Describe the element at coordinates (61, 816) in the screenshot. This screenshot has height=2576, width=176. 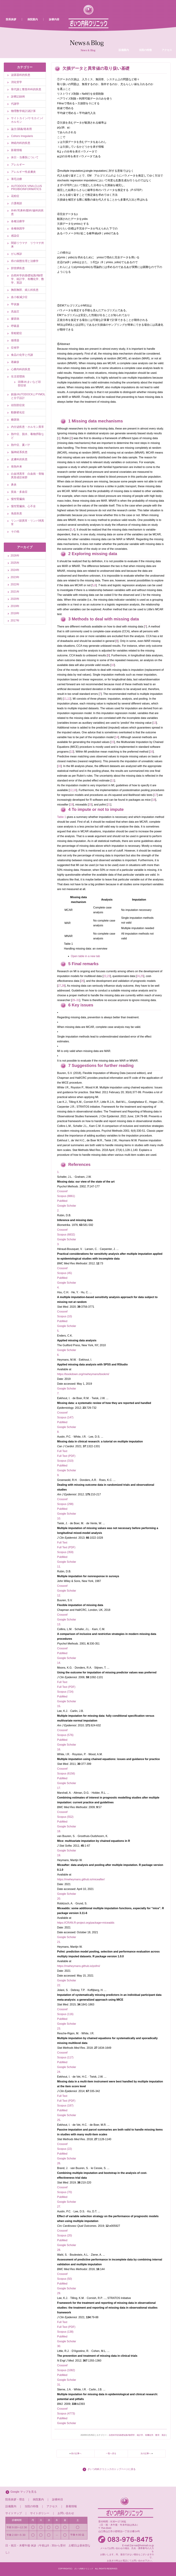
I see `Table 1` at that location.